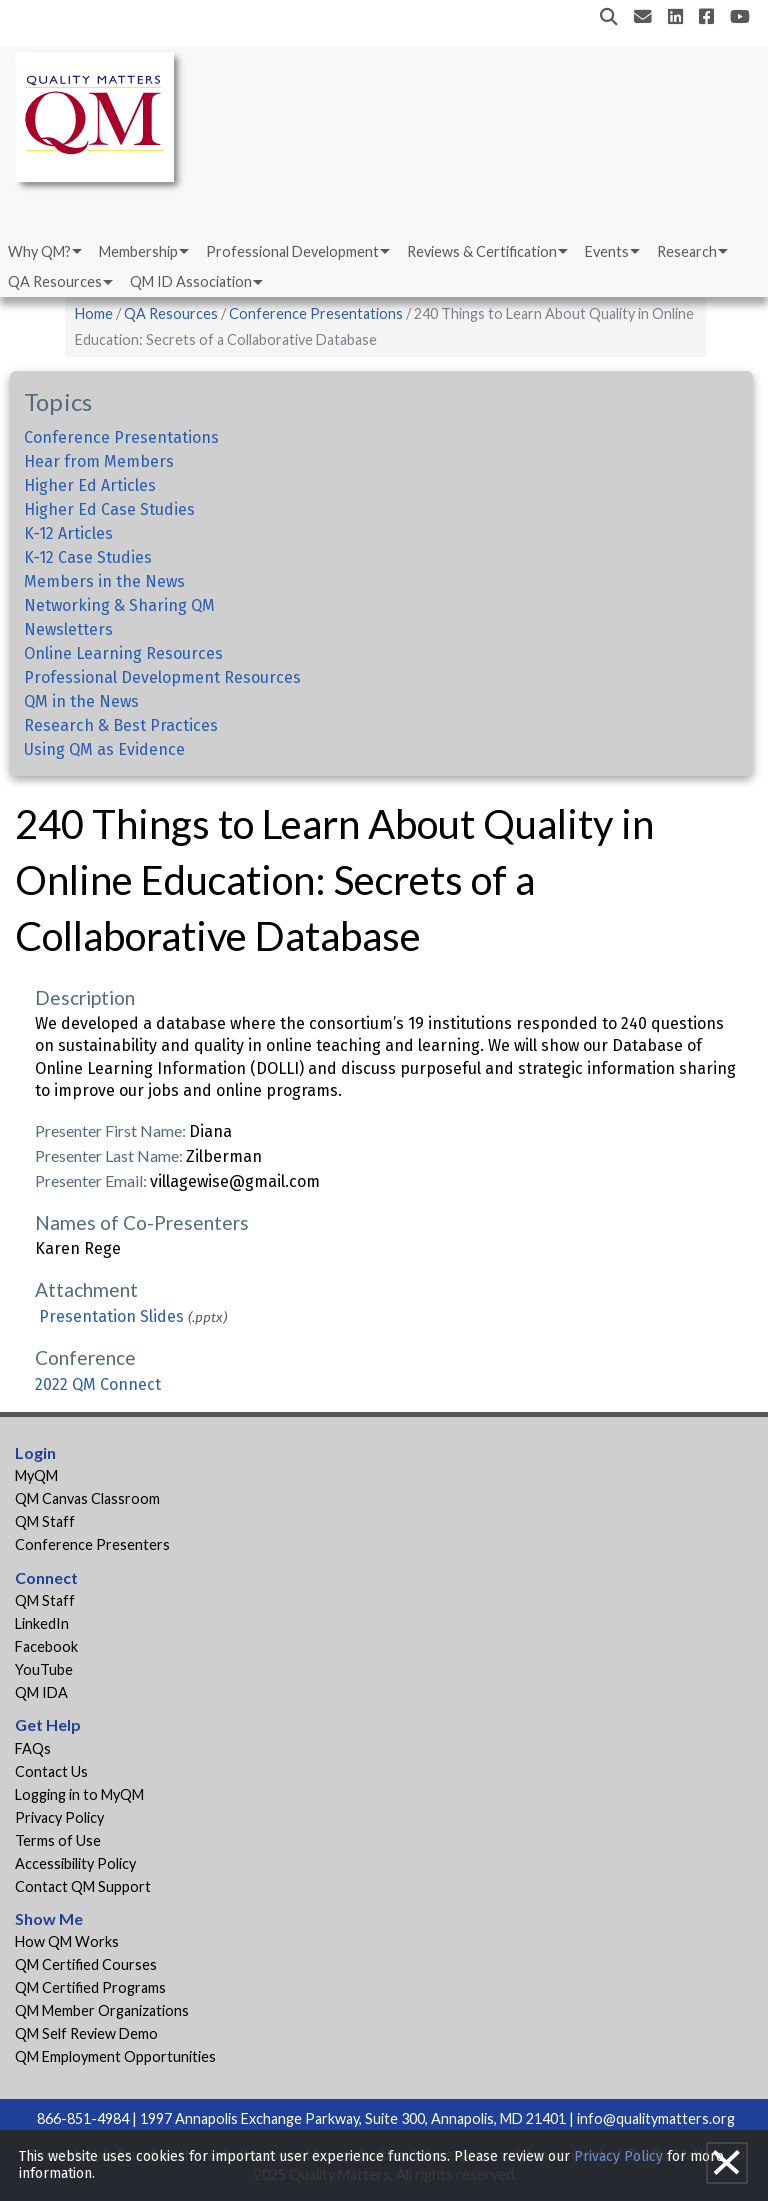 The height and width of the screenshot is (2201, 768). Describe the element at coordinates (687, 251) in the screenshot. I see `Research` at that location.